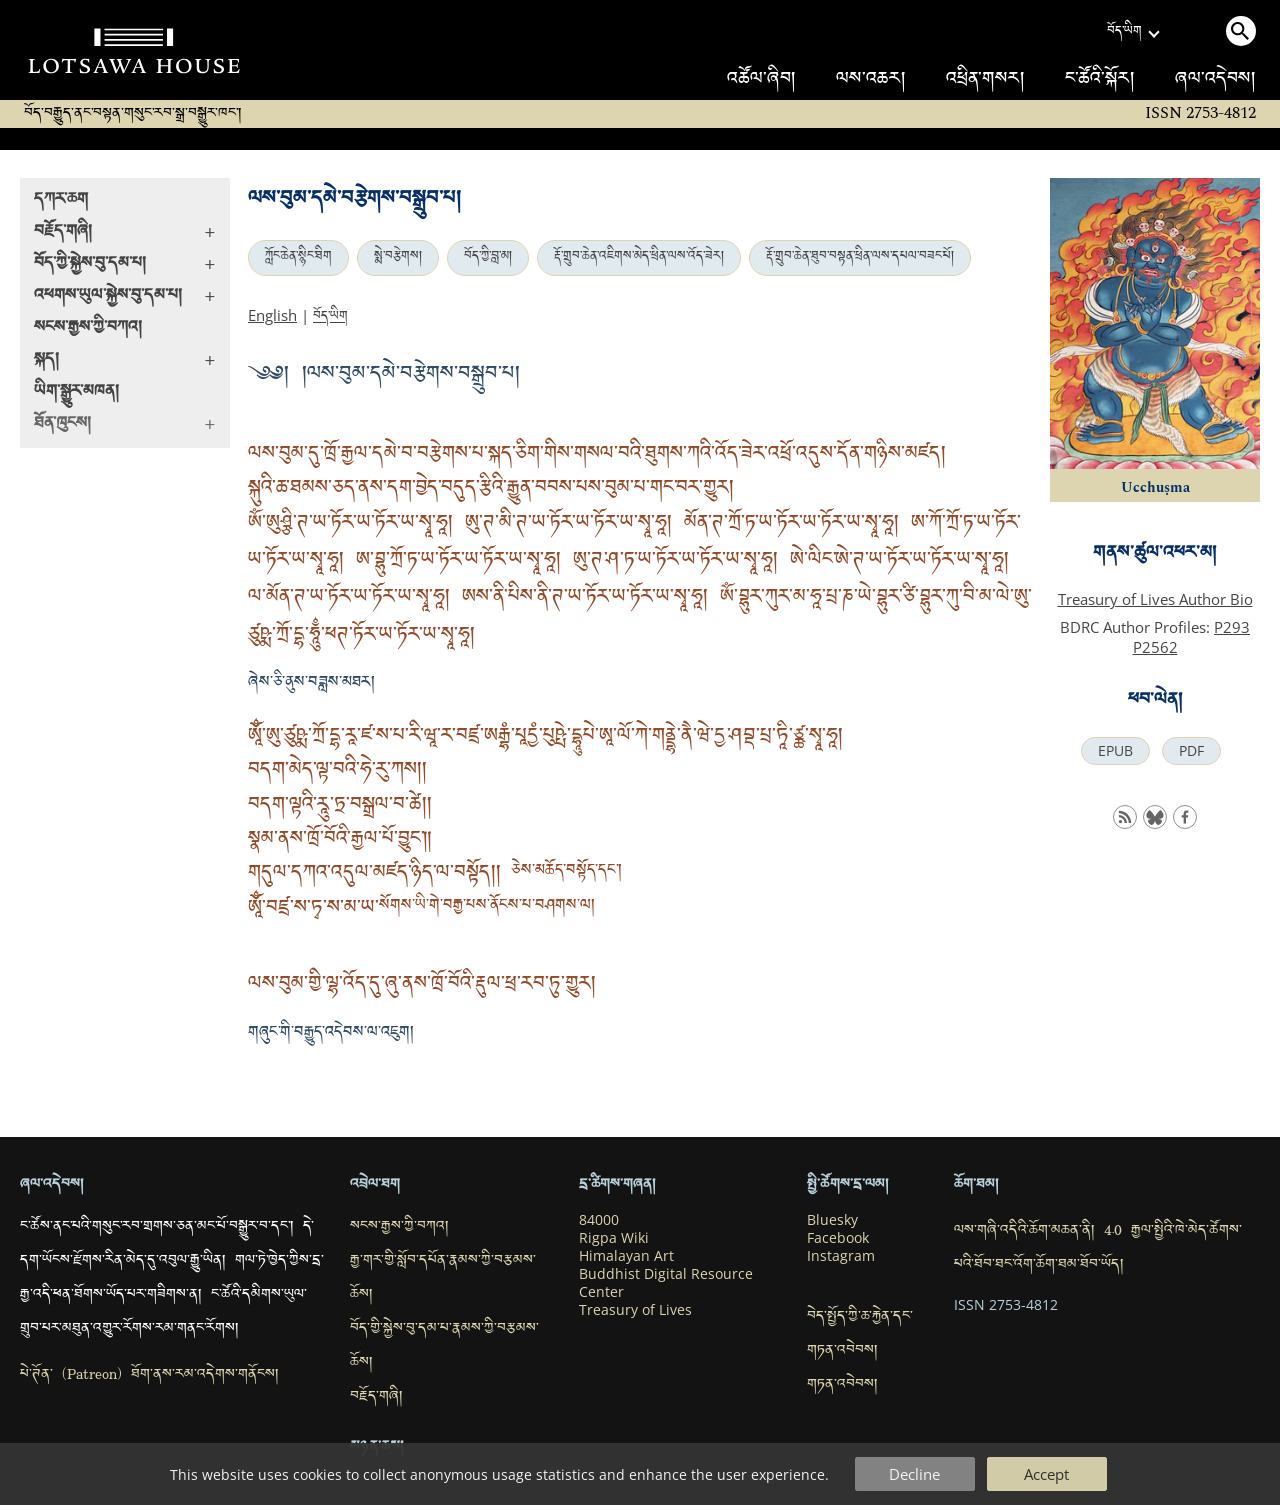  I want to click on Treasury of Lives Author Bio, so click(1155, 599).